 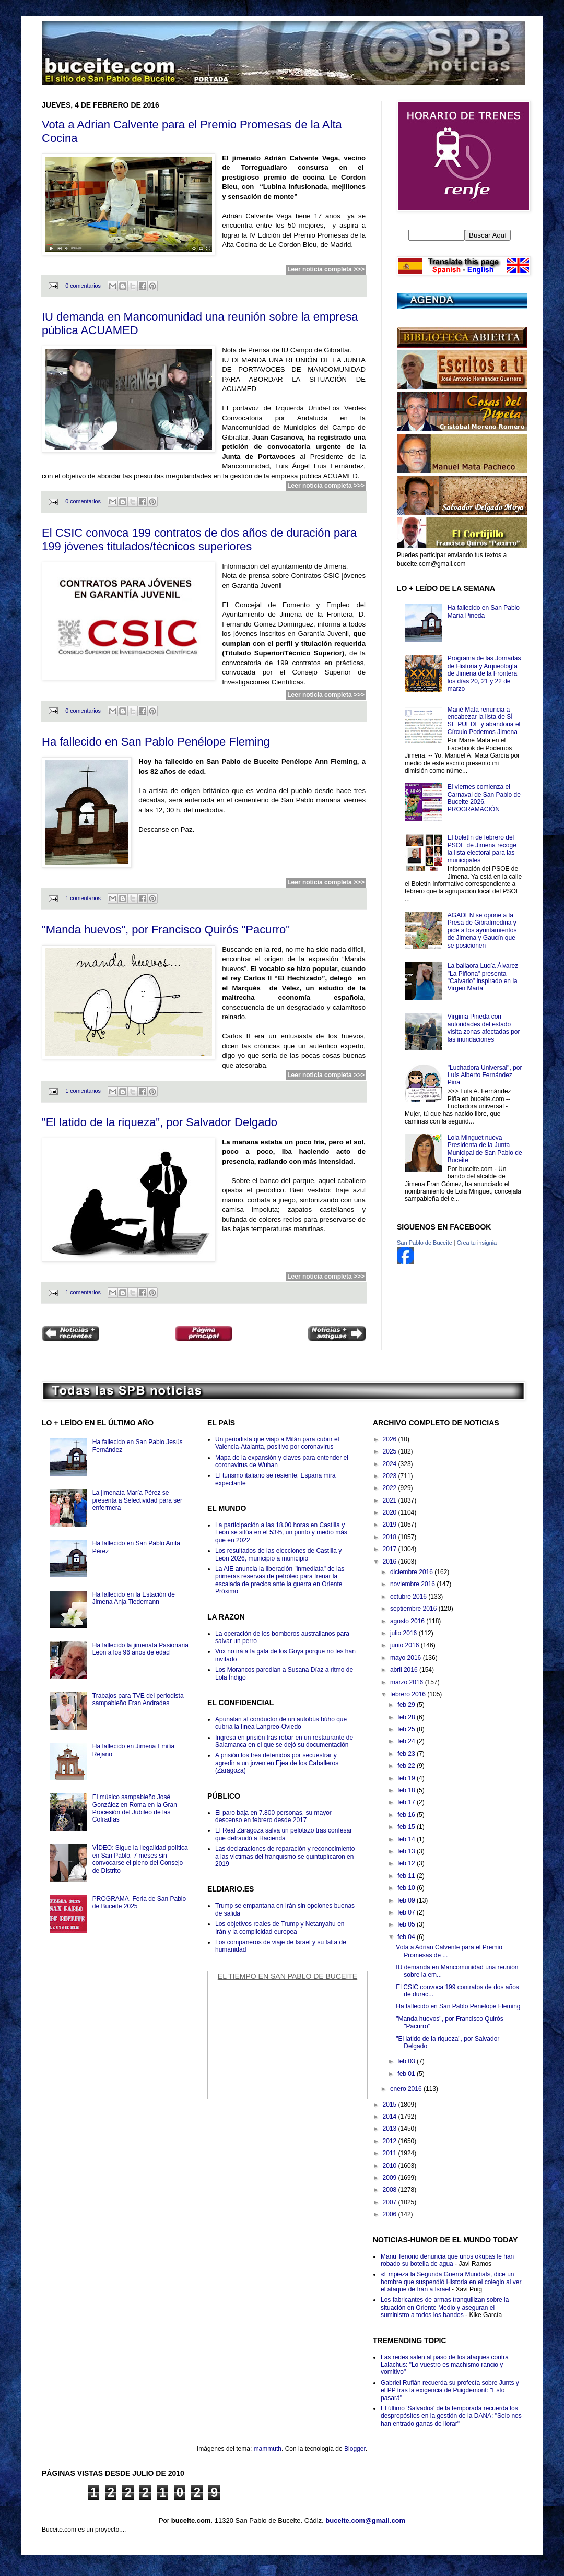 I want to click on mayo 2016, so click(x=406, y=1657).